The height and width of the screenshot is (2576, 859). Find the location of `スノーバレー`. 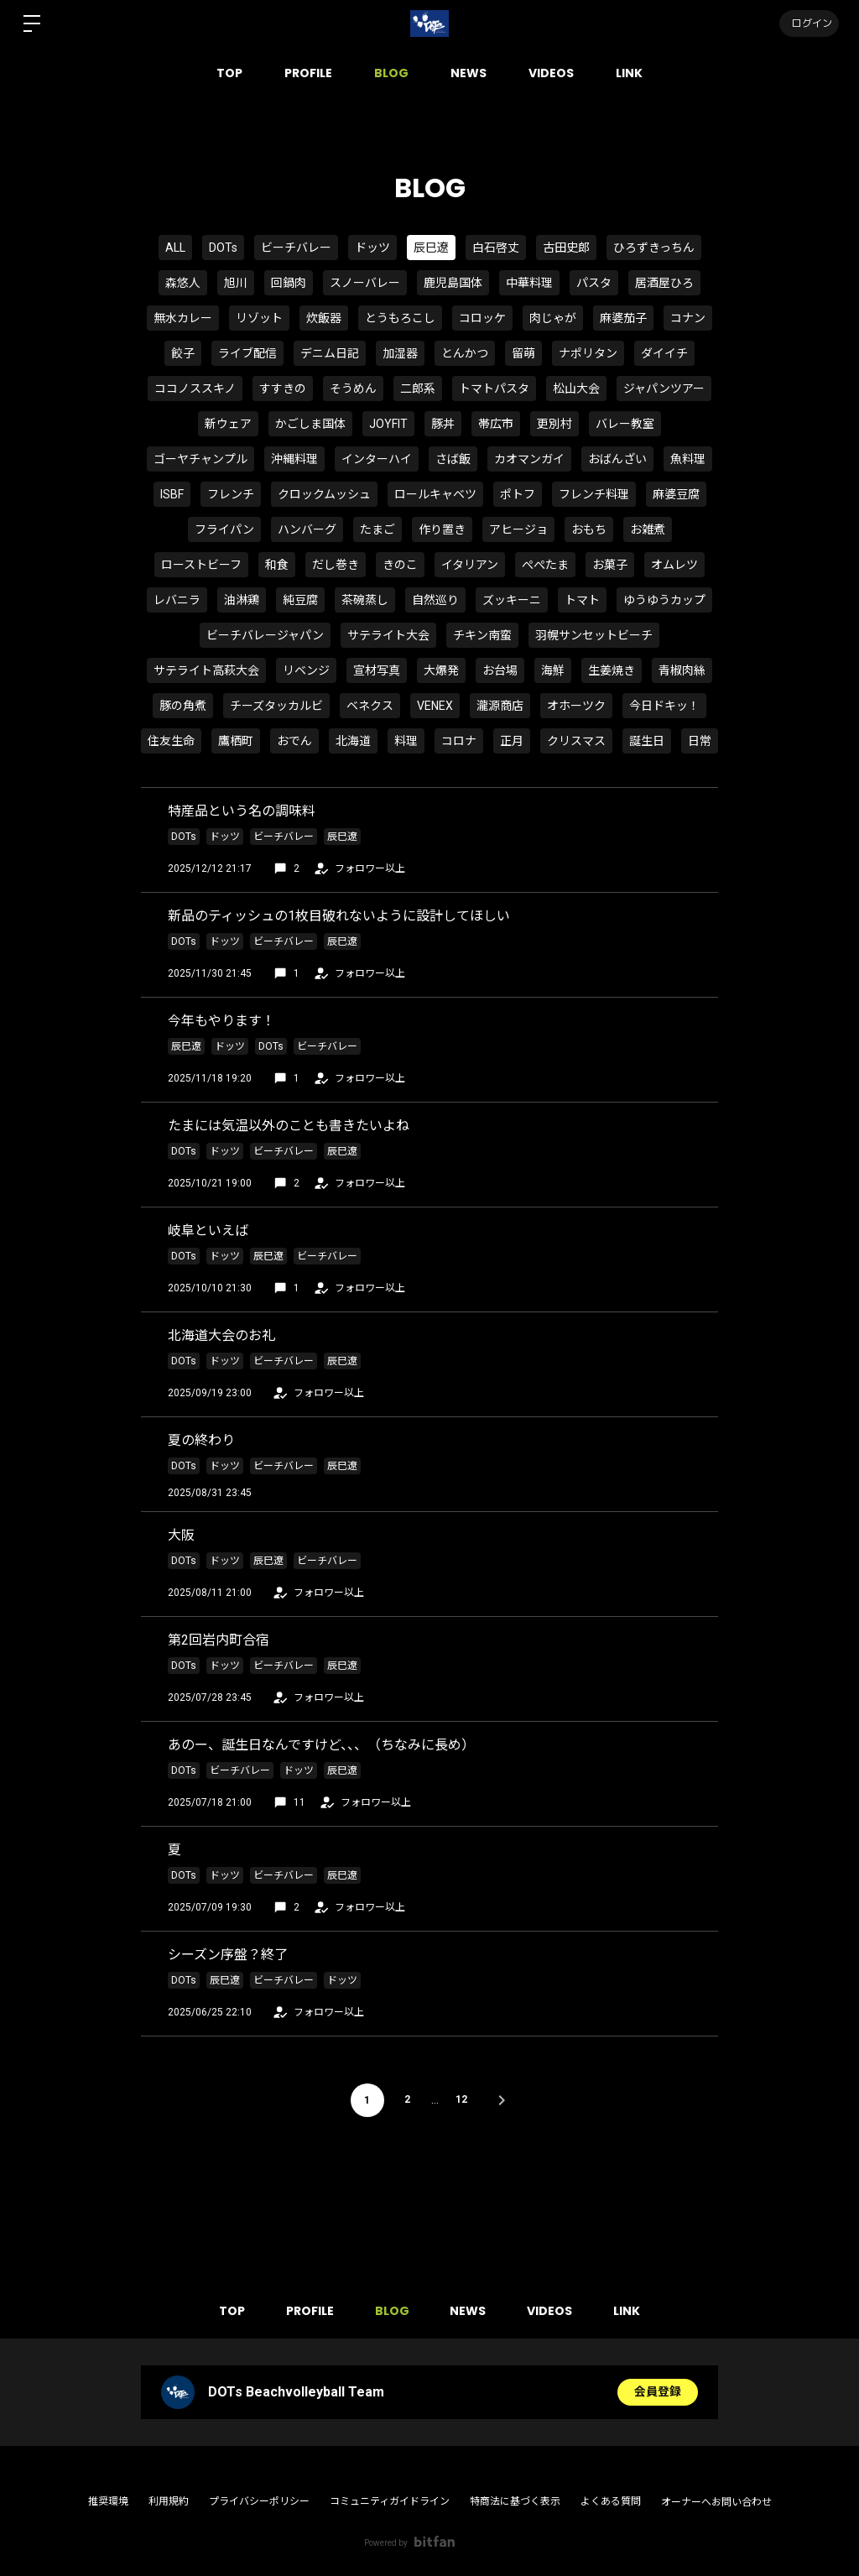

スノーバレー is located at coordinates (365, 282).